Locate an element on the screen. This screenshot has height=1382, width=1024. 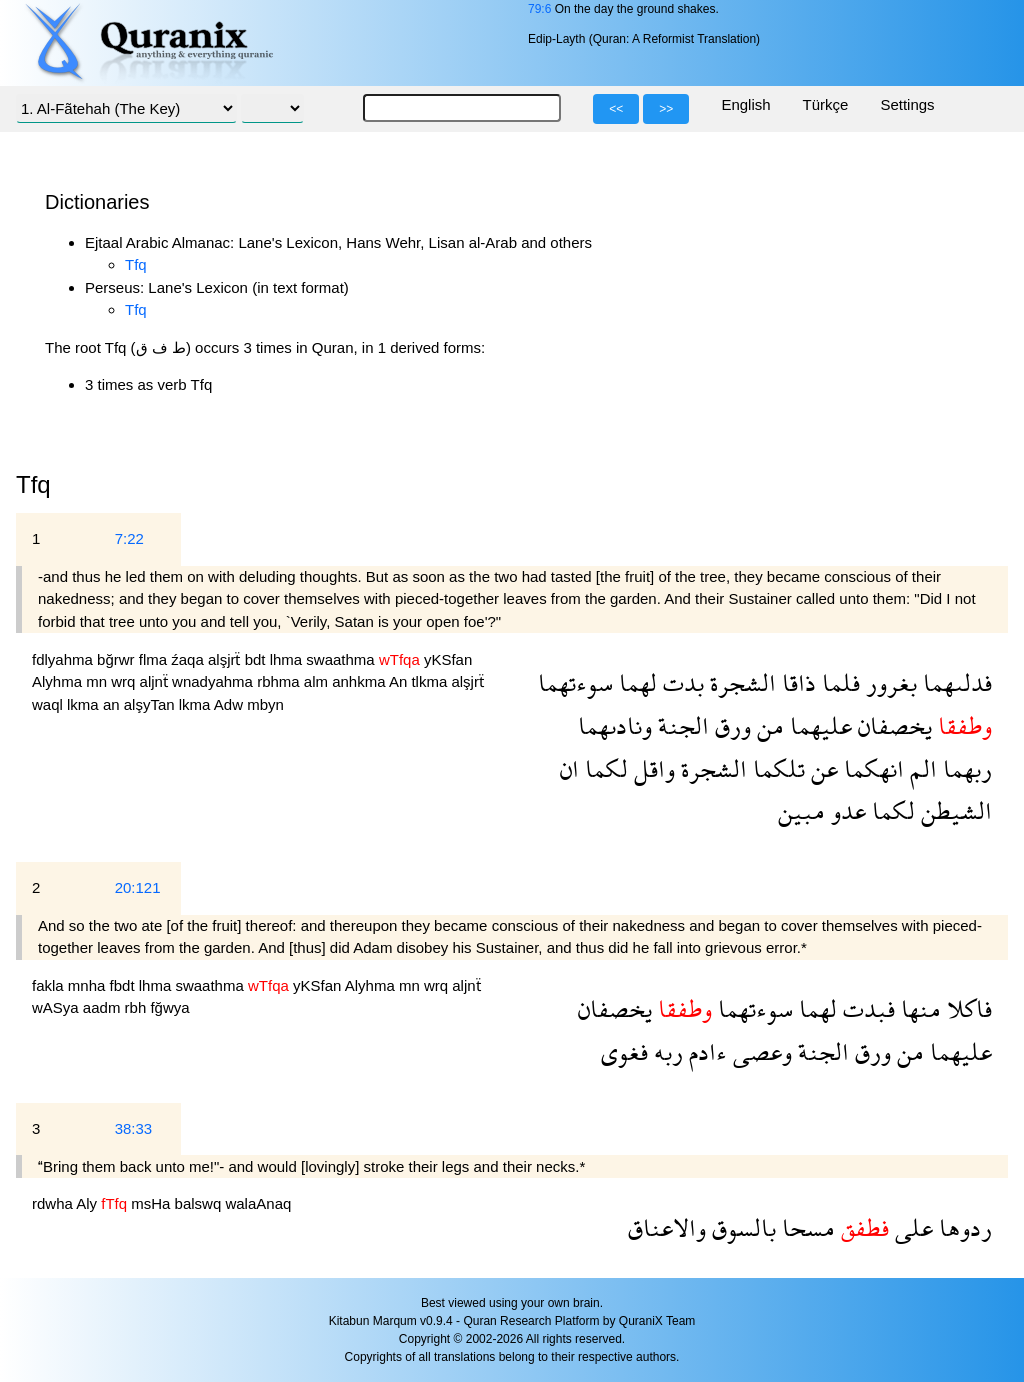
فاكلا is located at coordinates (966, 1008).